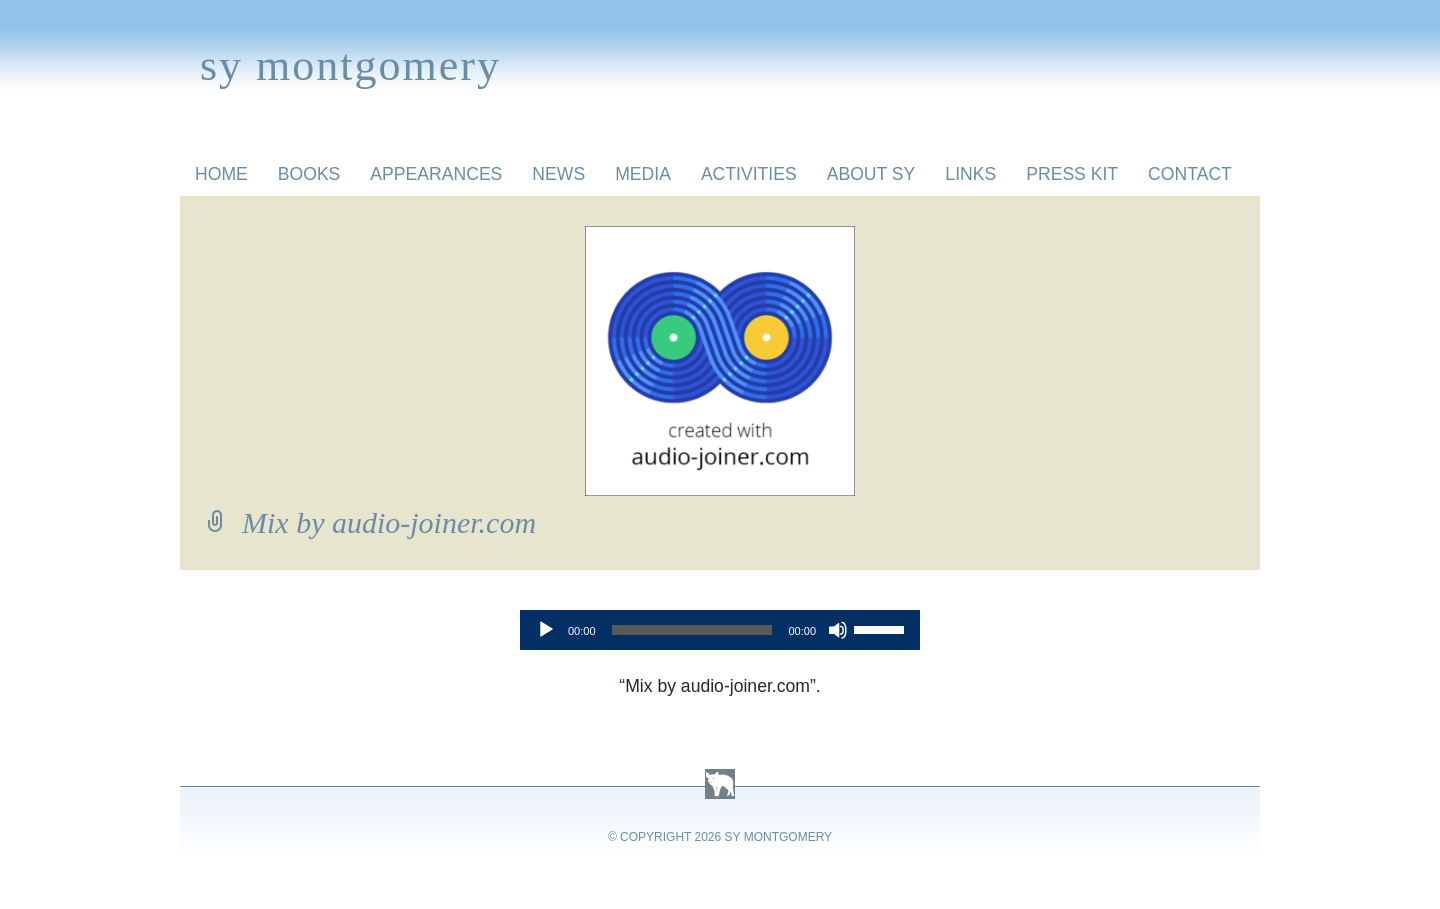 The width and height of the screenshot is (1440, 909). Describe the element at coordinates (436, 174) in the screenshot. I see `Appearances` at that location.